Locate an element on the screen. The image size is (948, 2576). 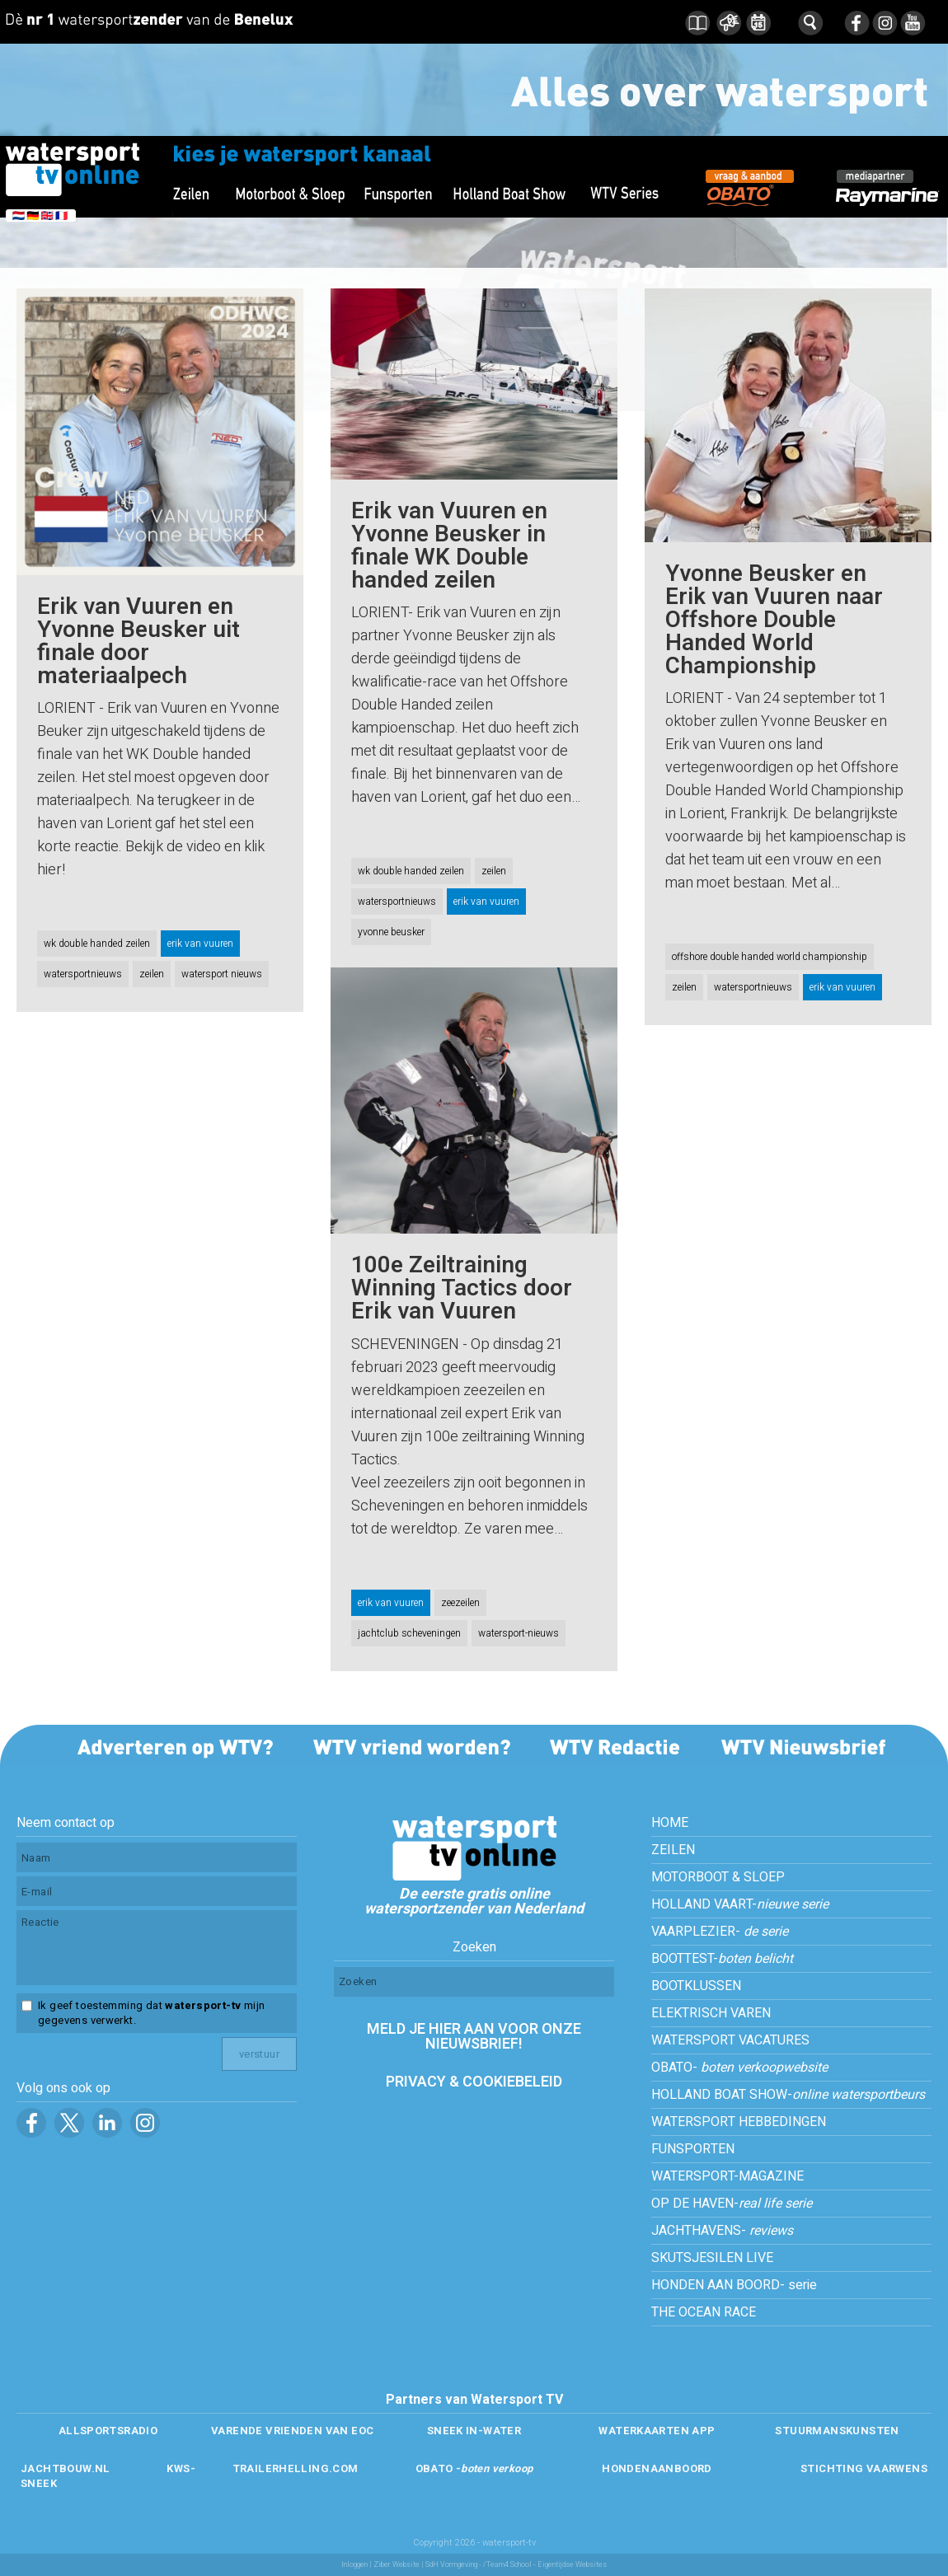
BOOTKLUSSEN is located at coordinates (696, 1986).